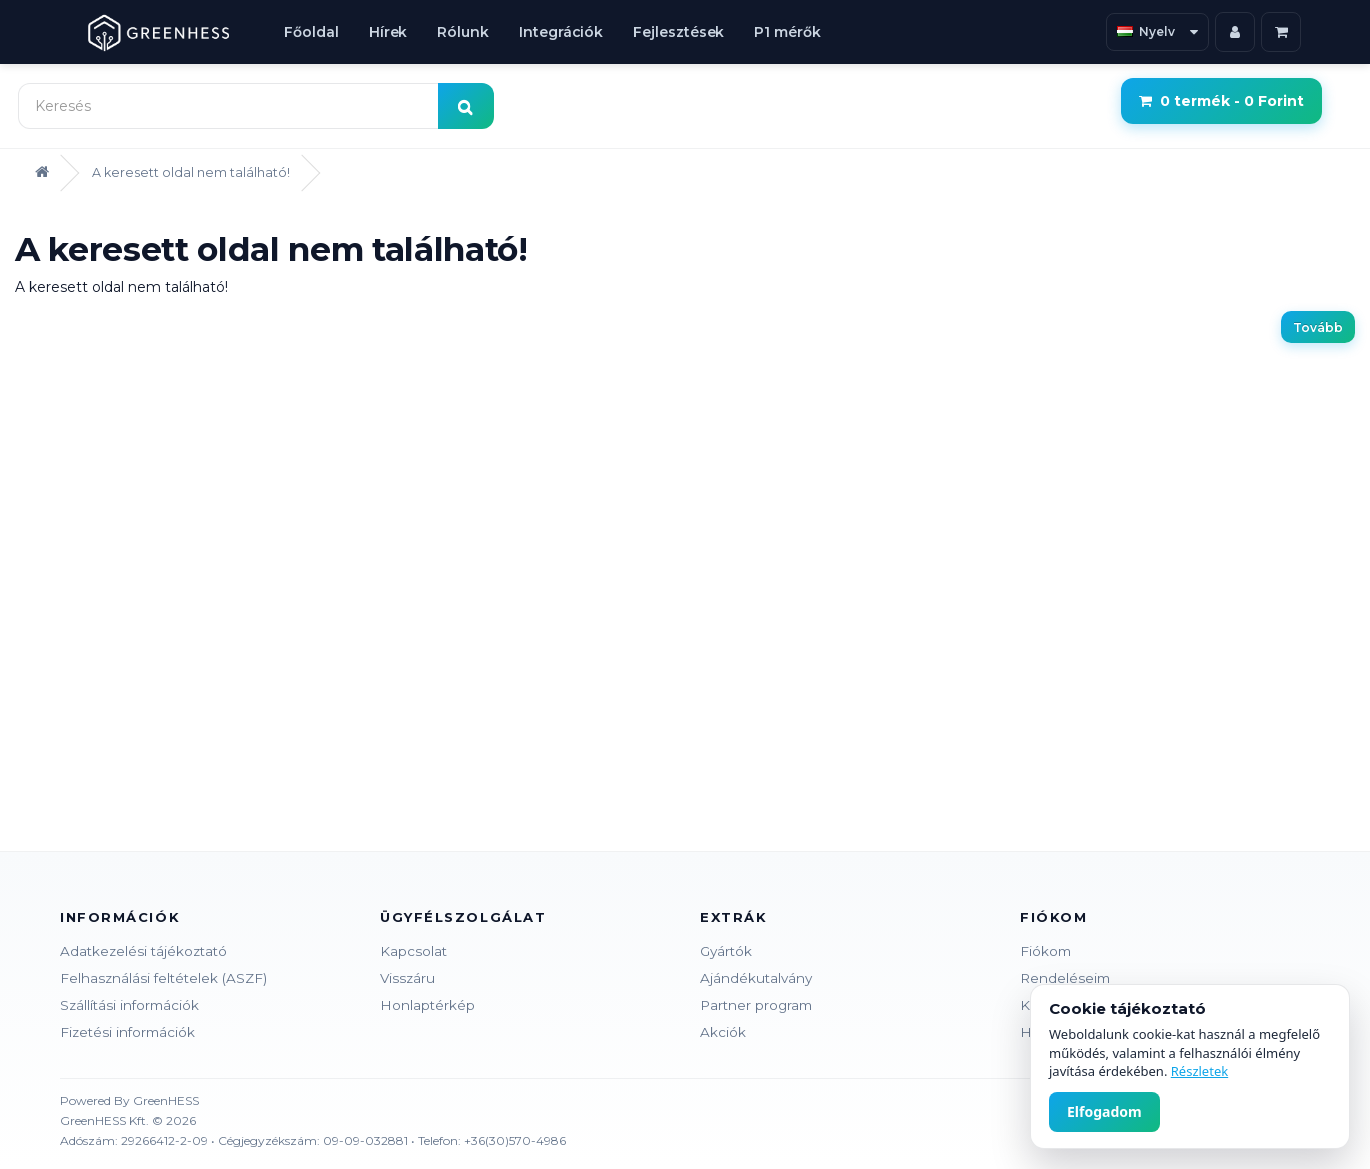  What do you see at coordinates (191, 172) in the screenshot?
I see `A keresett oldal nem található!` at bounding box center [191, 172].